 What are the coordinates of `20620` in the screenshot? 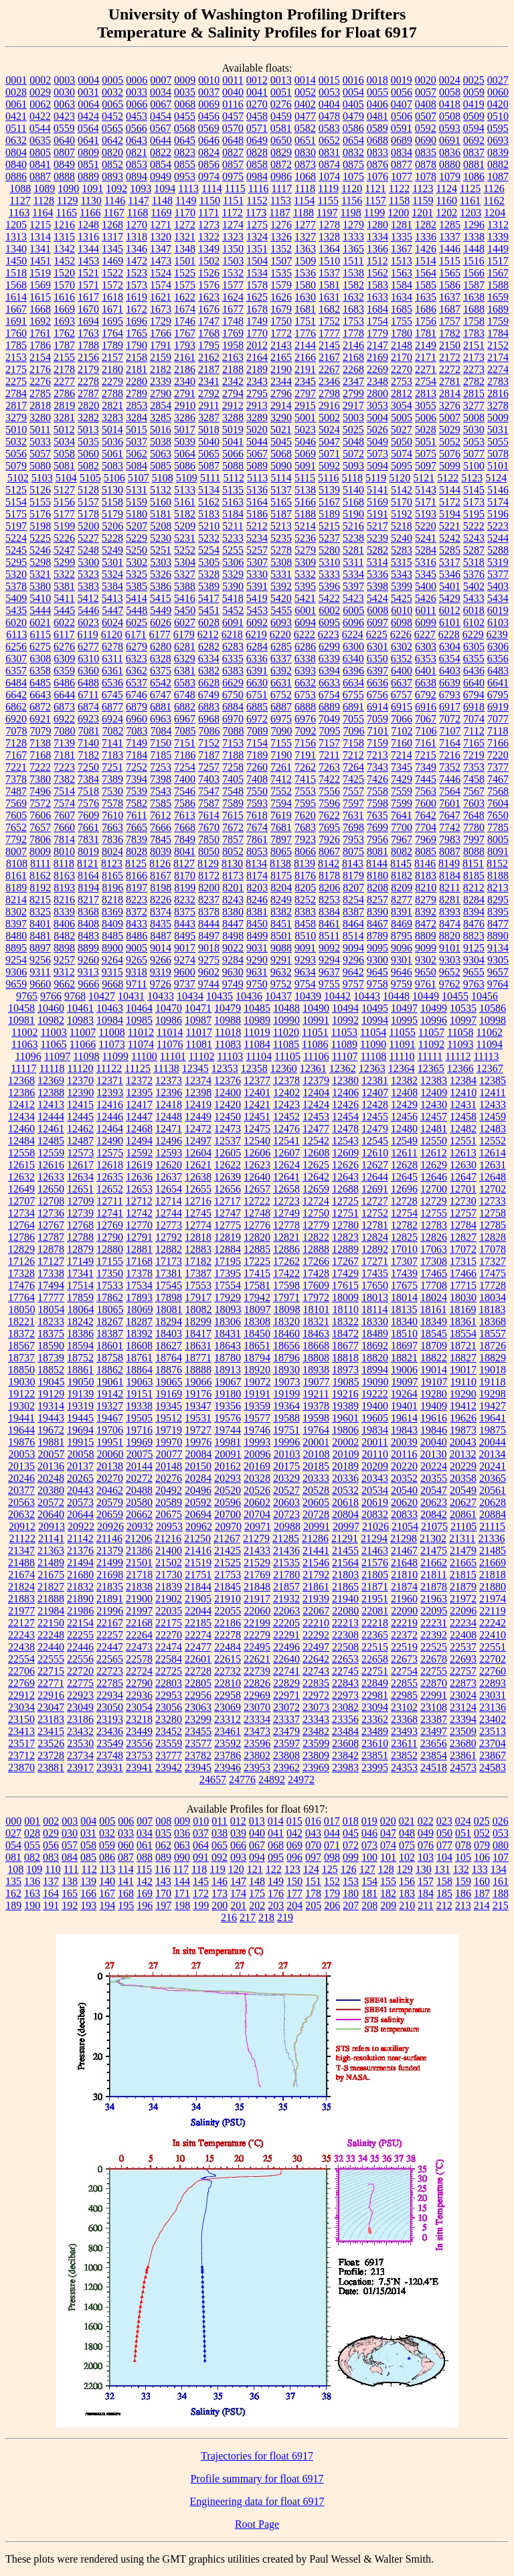 It's located at (404, 1502).